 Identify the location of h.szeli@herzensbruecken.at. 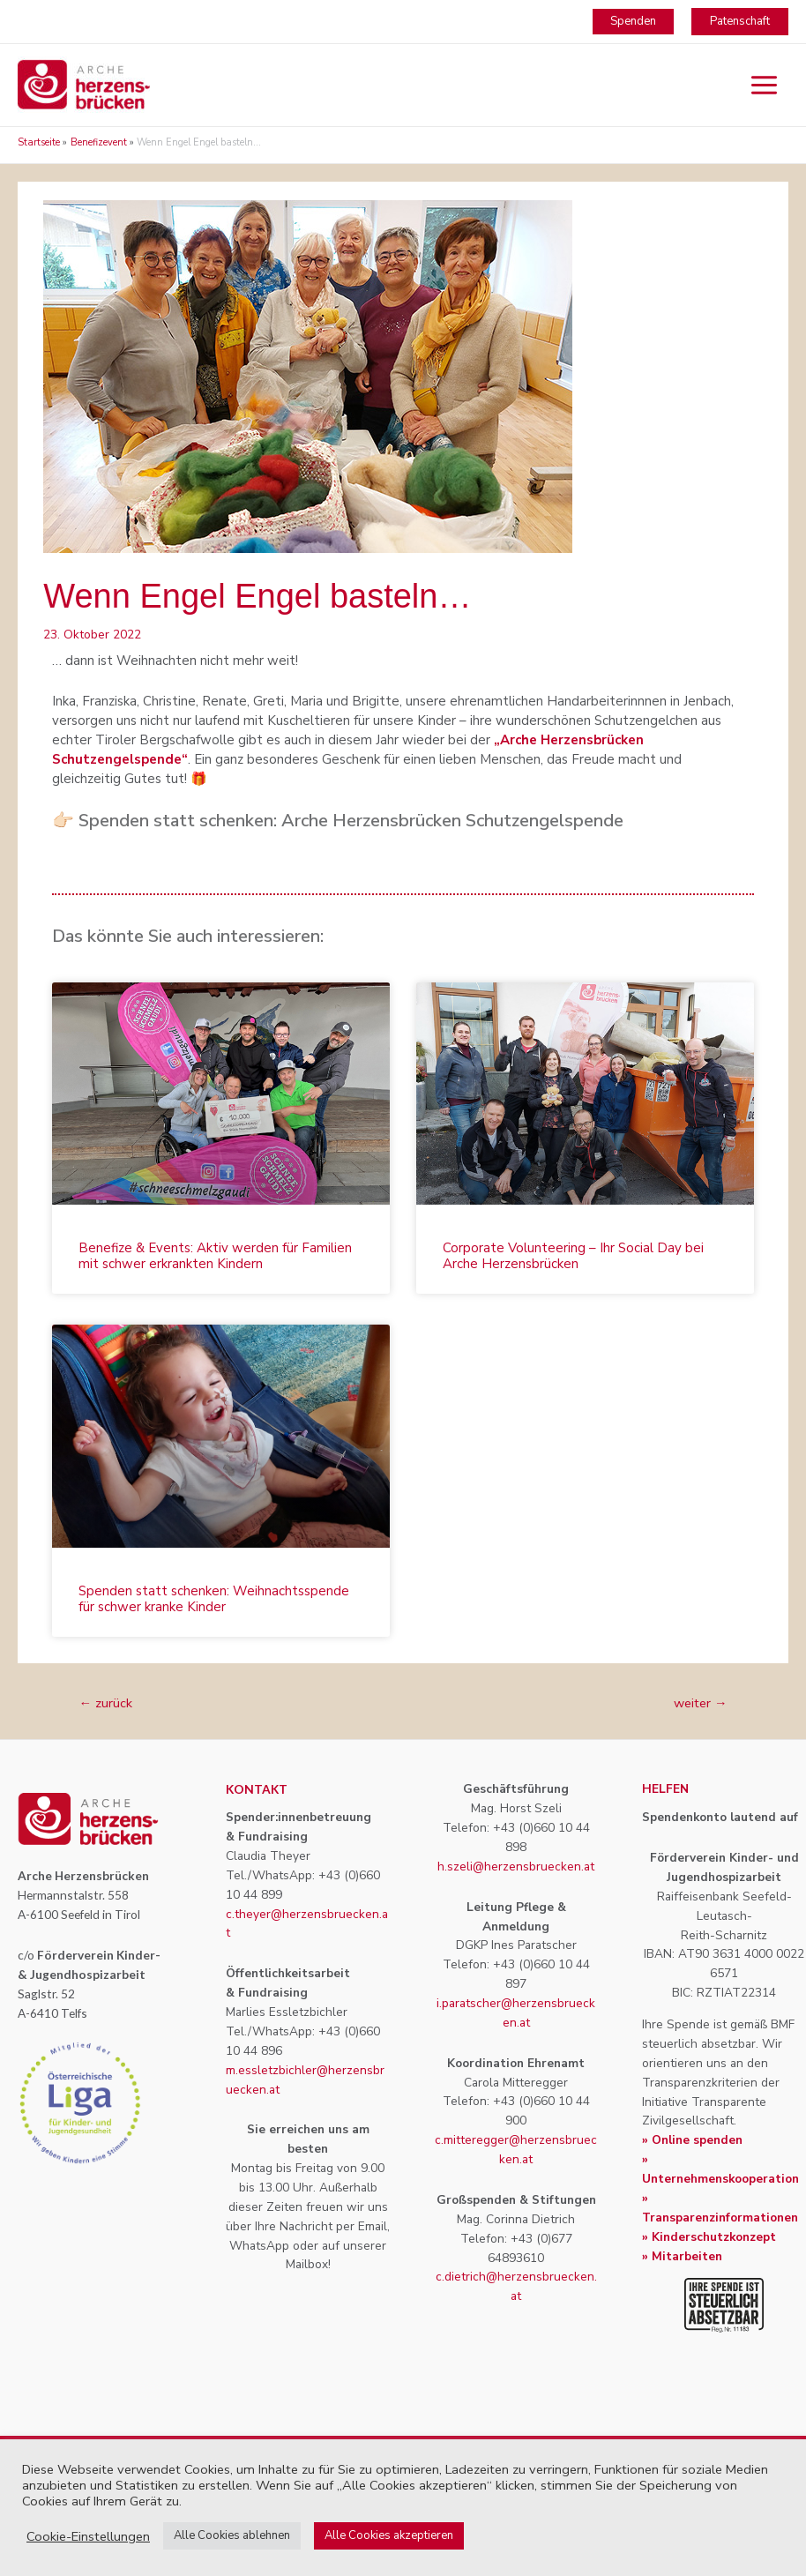
(515, 1866).